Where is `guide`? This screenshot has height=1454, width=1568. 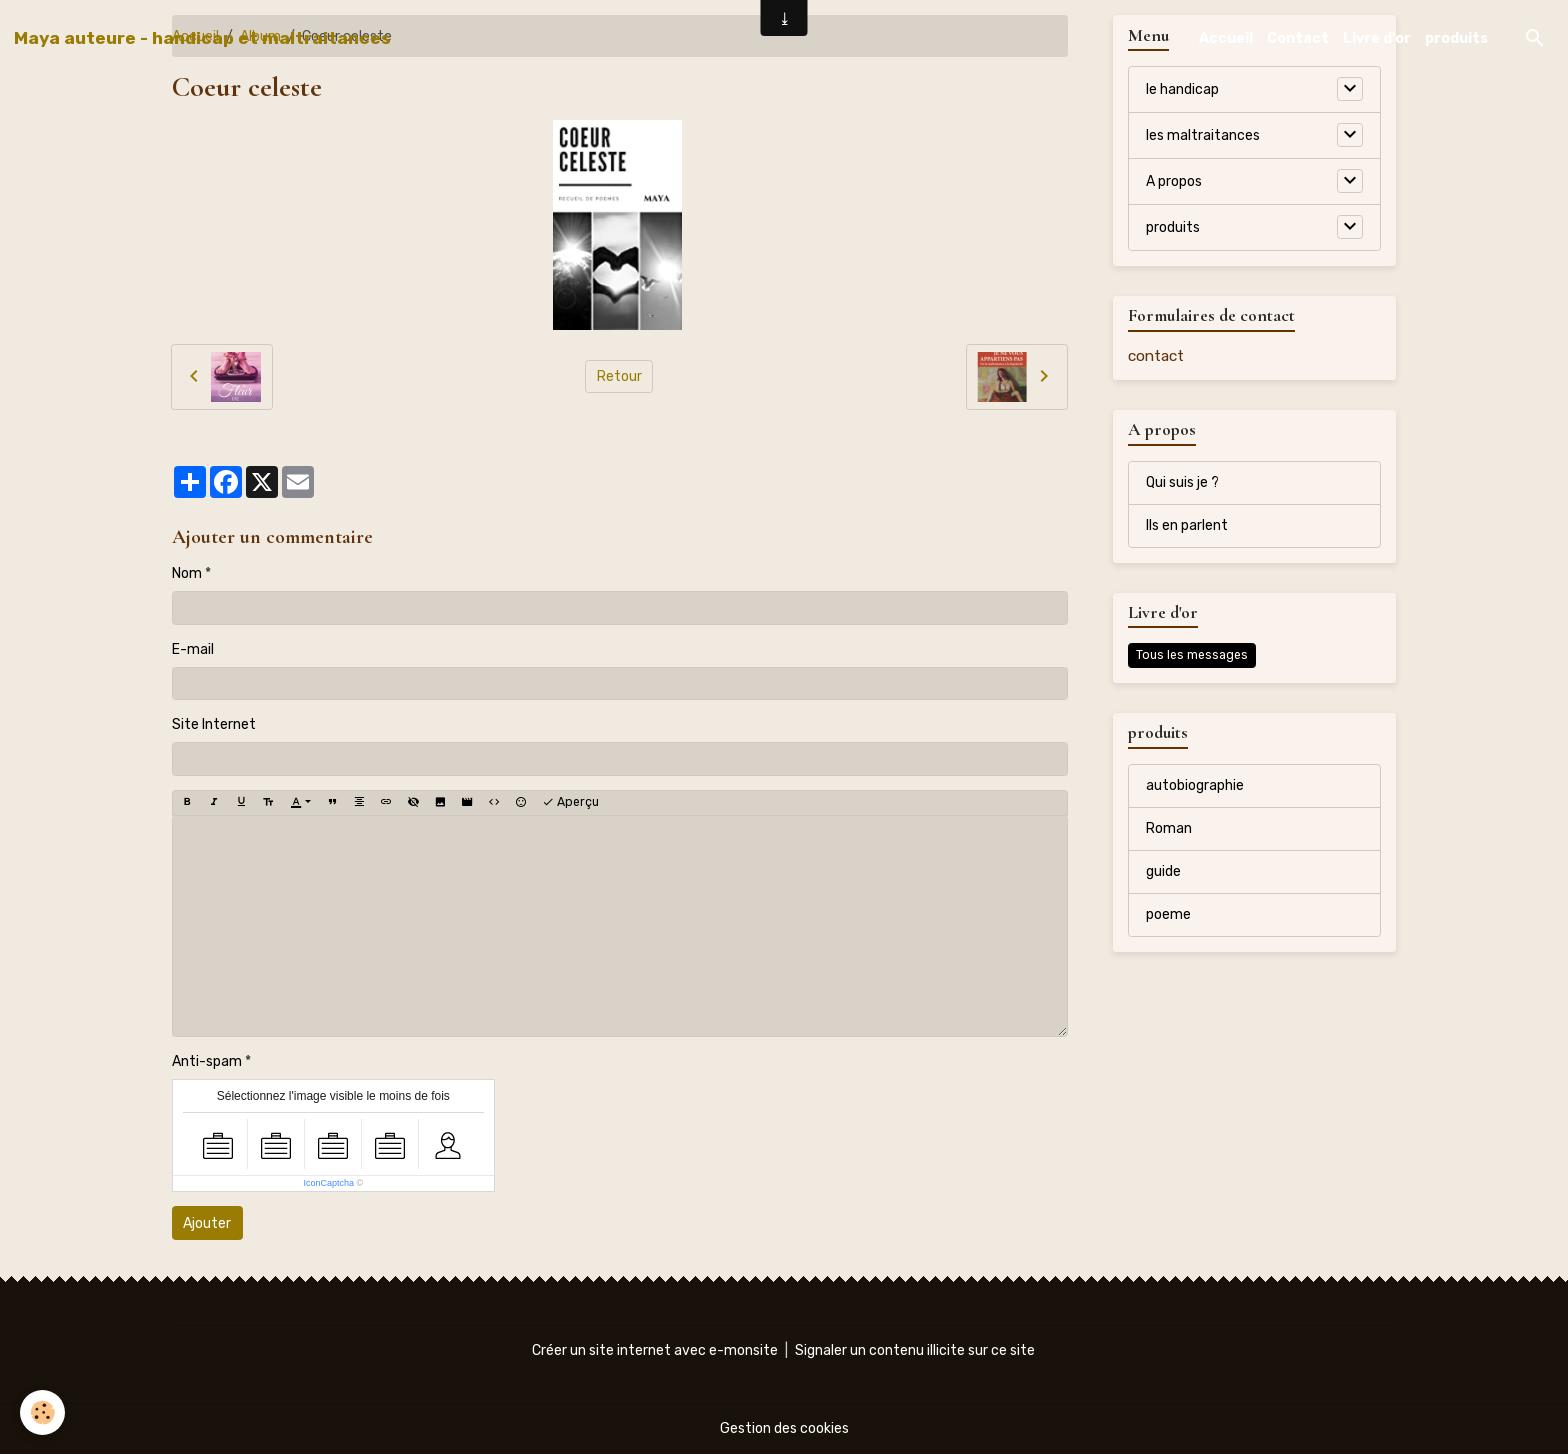
guide is located at coordinates (1163, 871).